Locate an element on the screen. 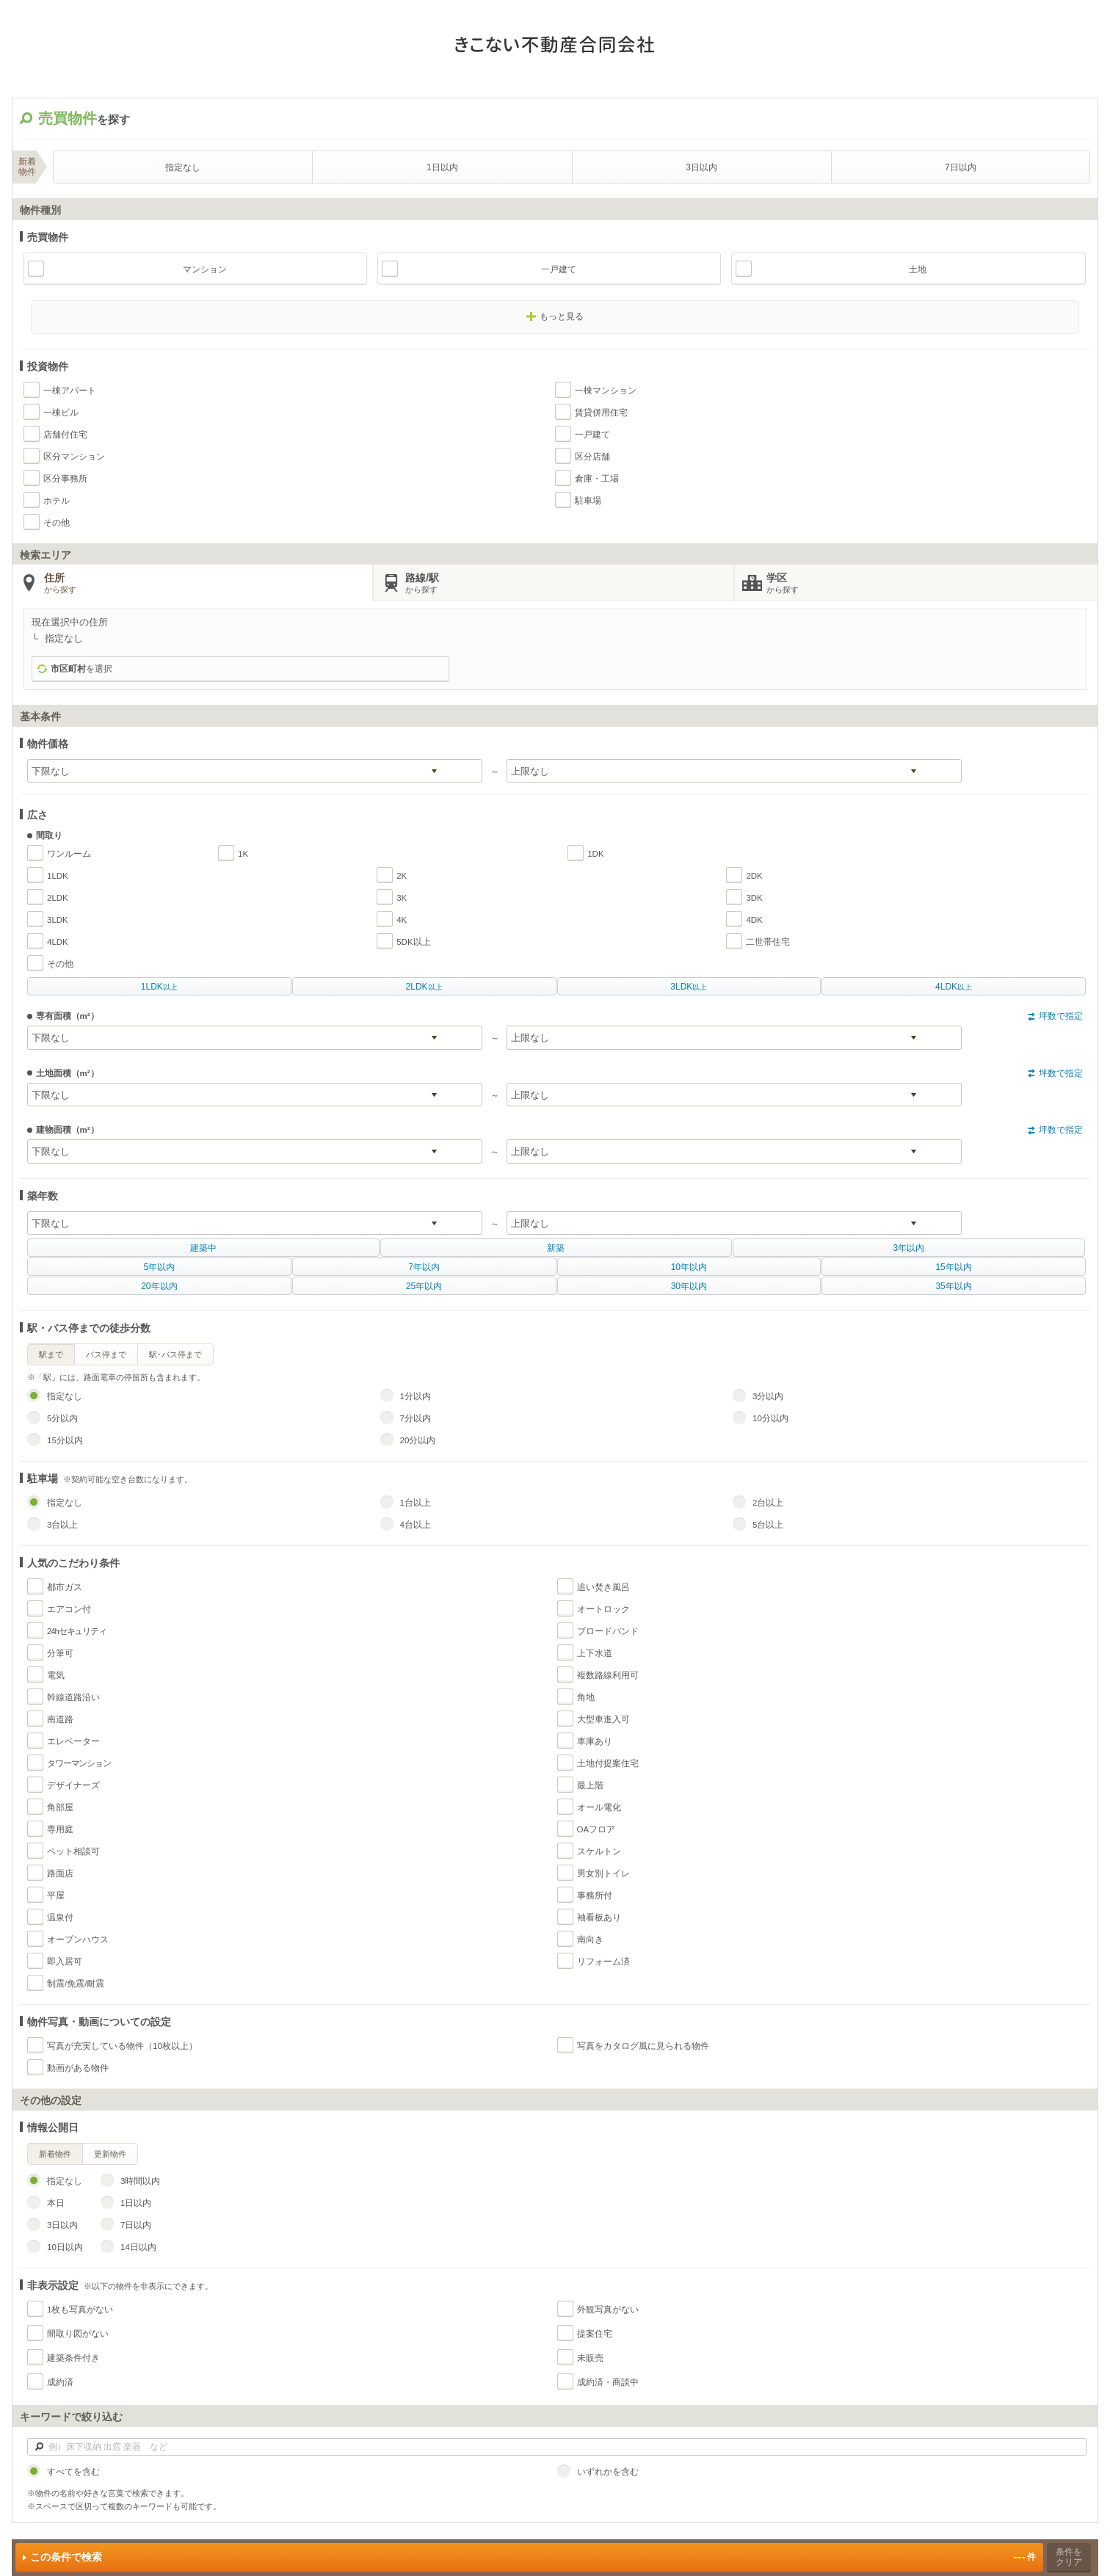 Image resolution: width=1110 pixels, height=2576 pixels. 複数路線利用可 is located at coordinates (608, 1675).